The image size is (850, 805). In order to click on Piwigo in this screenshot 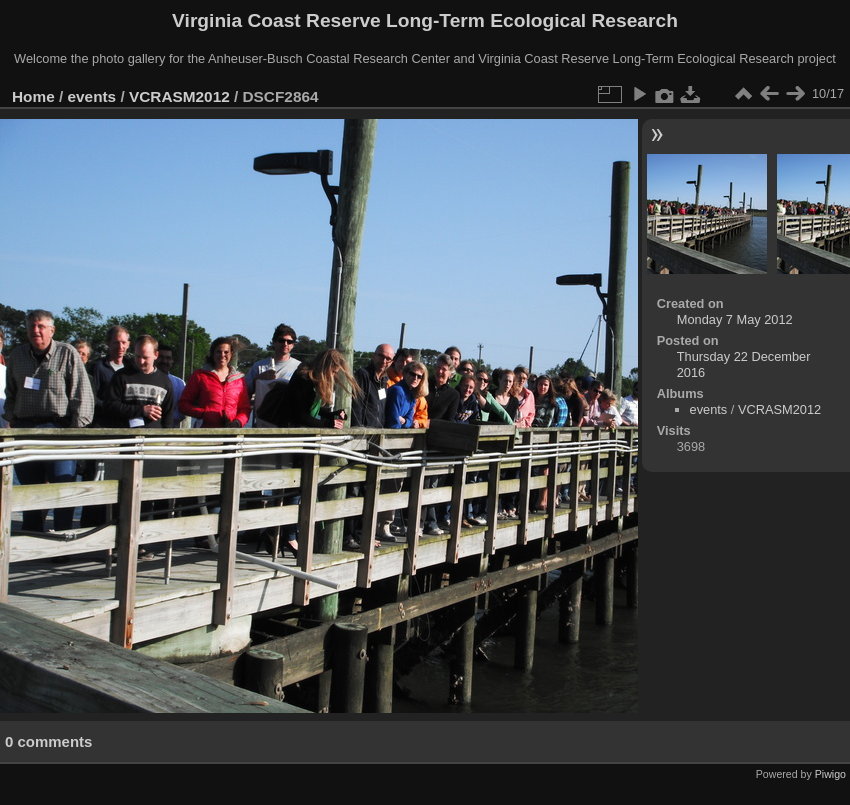, I will do `click(830, 774)`.